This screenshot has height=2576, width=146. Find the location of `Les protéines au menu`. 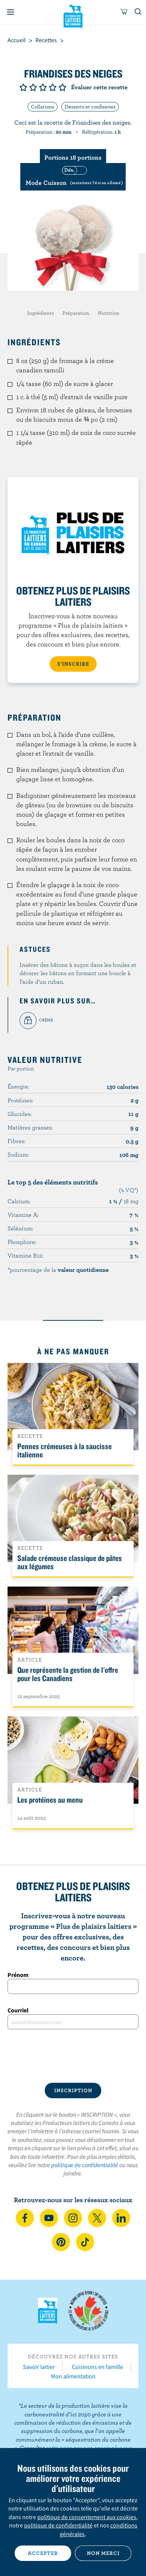

Les protéines au menu is located at coordinates (50, 1800).